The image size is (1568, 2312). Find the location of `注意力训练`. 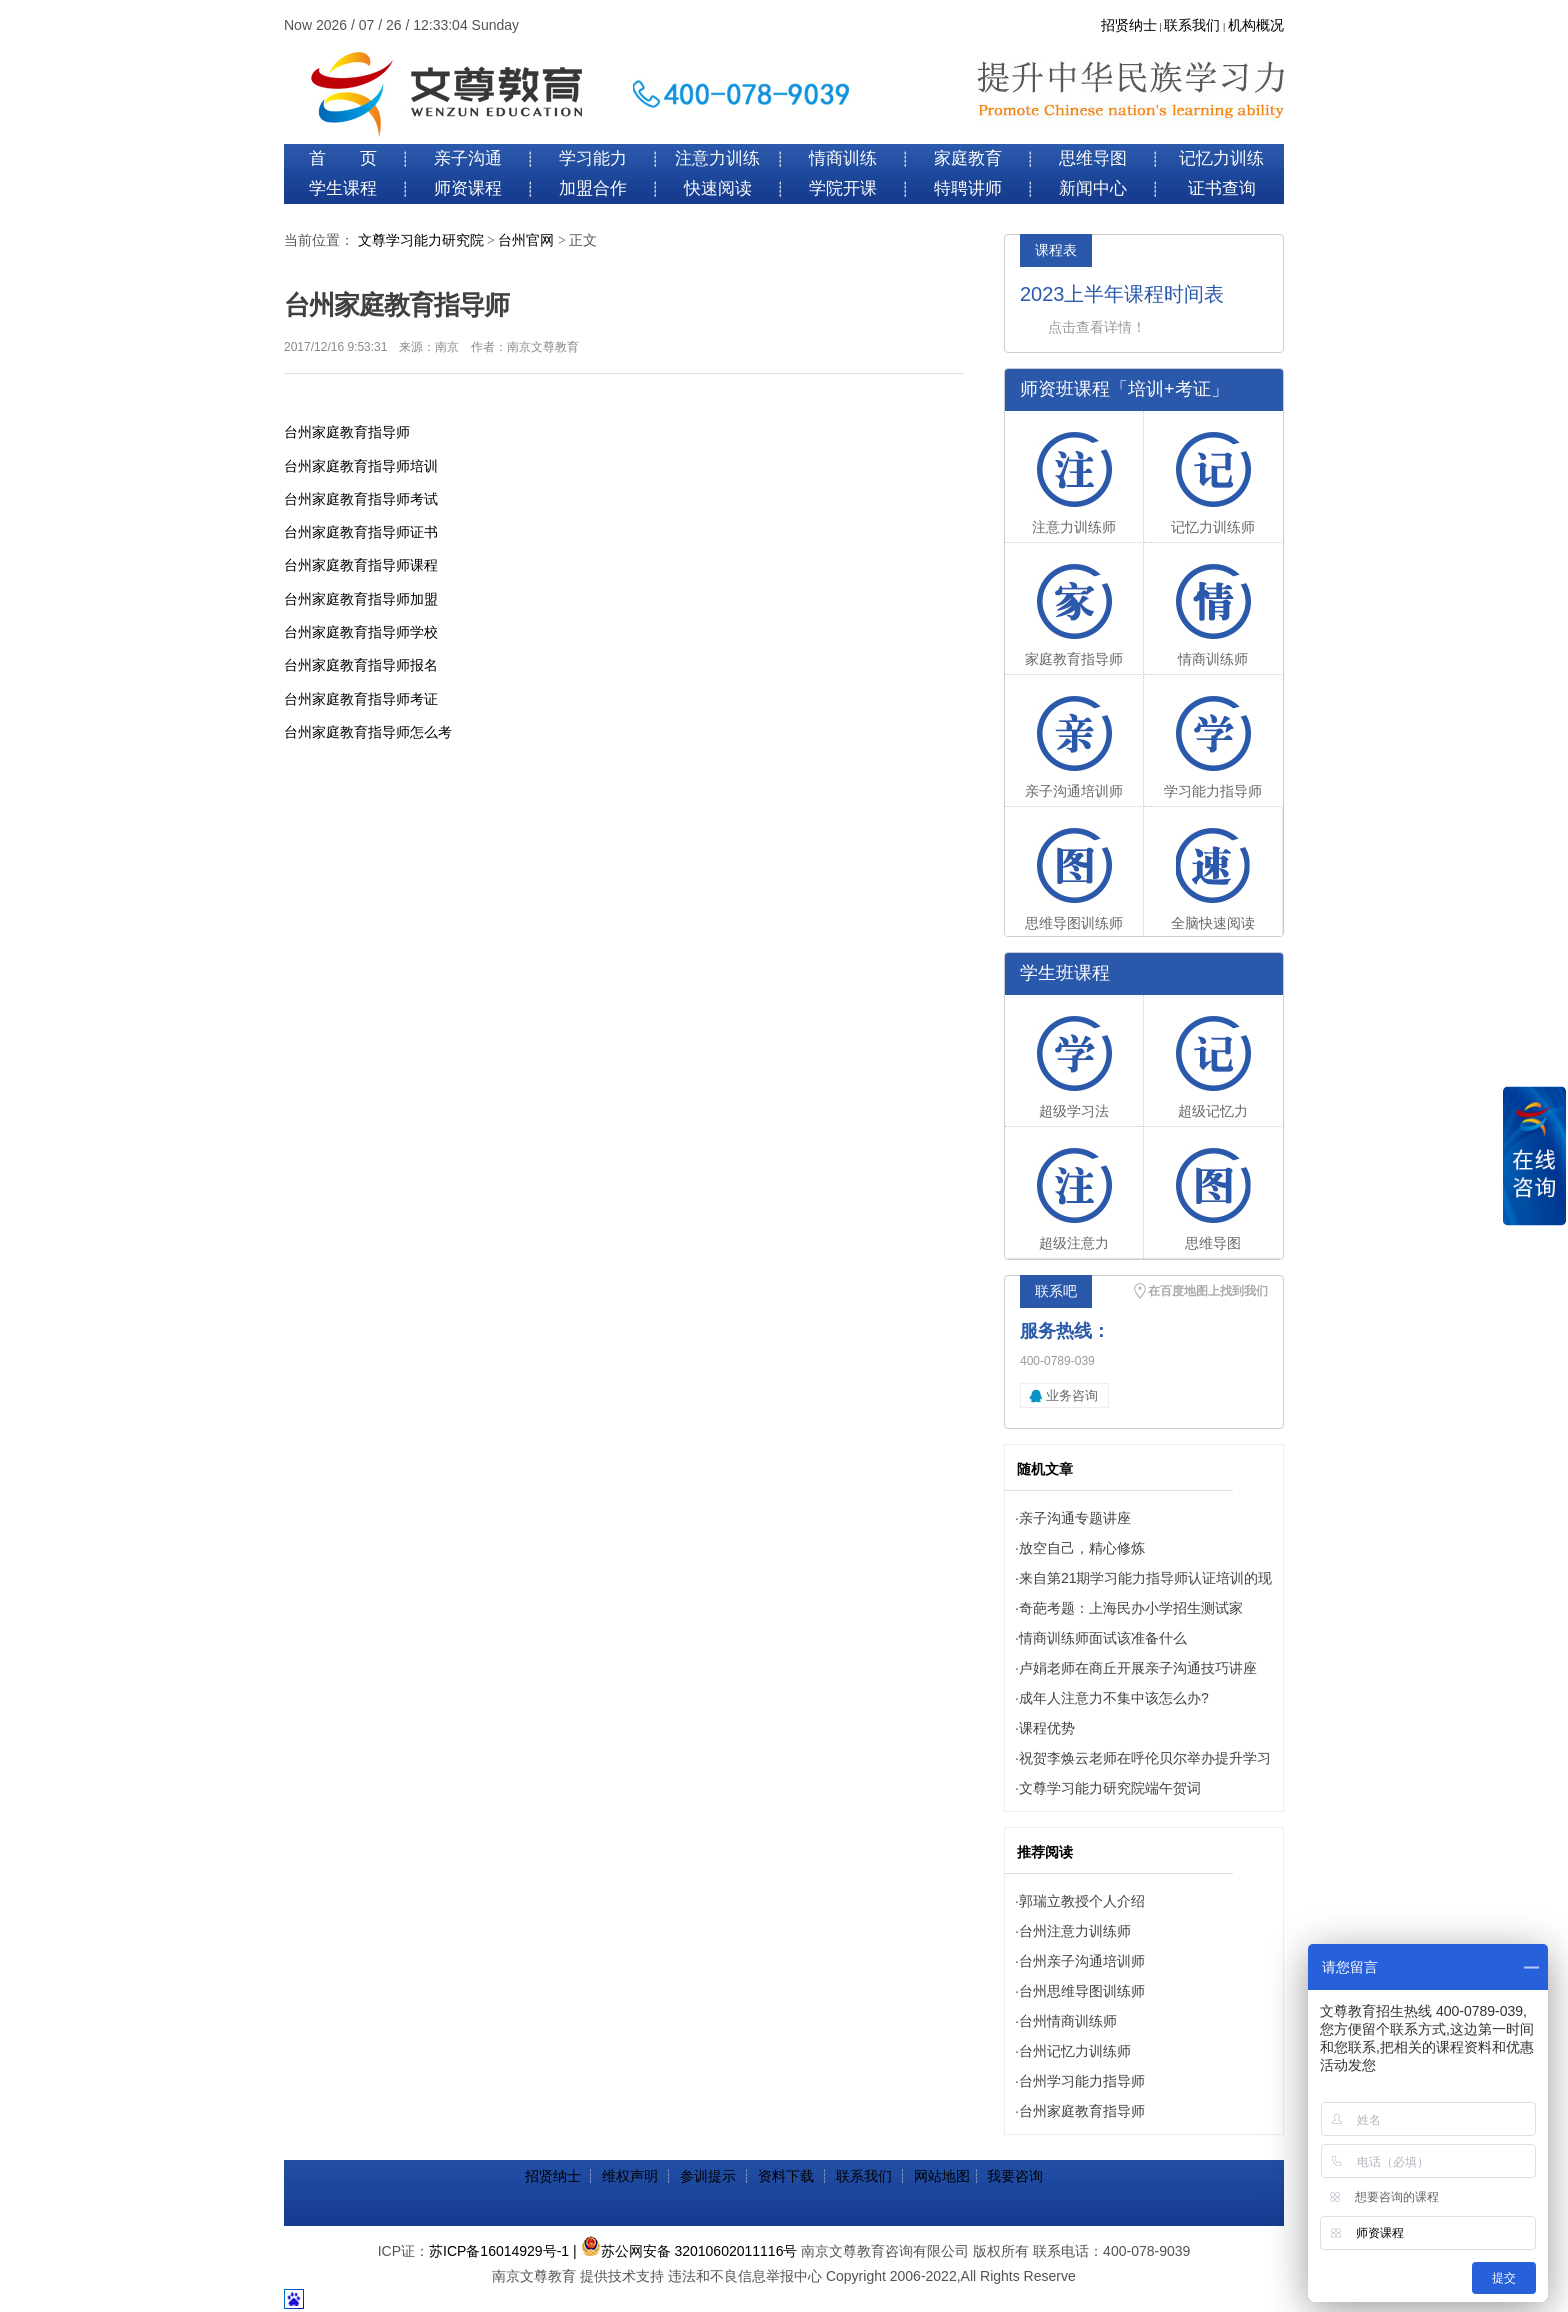

注意力训练 is located at coordinates (717, 158).